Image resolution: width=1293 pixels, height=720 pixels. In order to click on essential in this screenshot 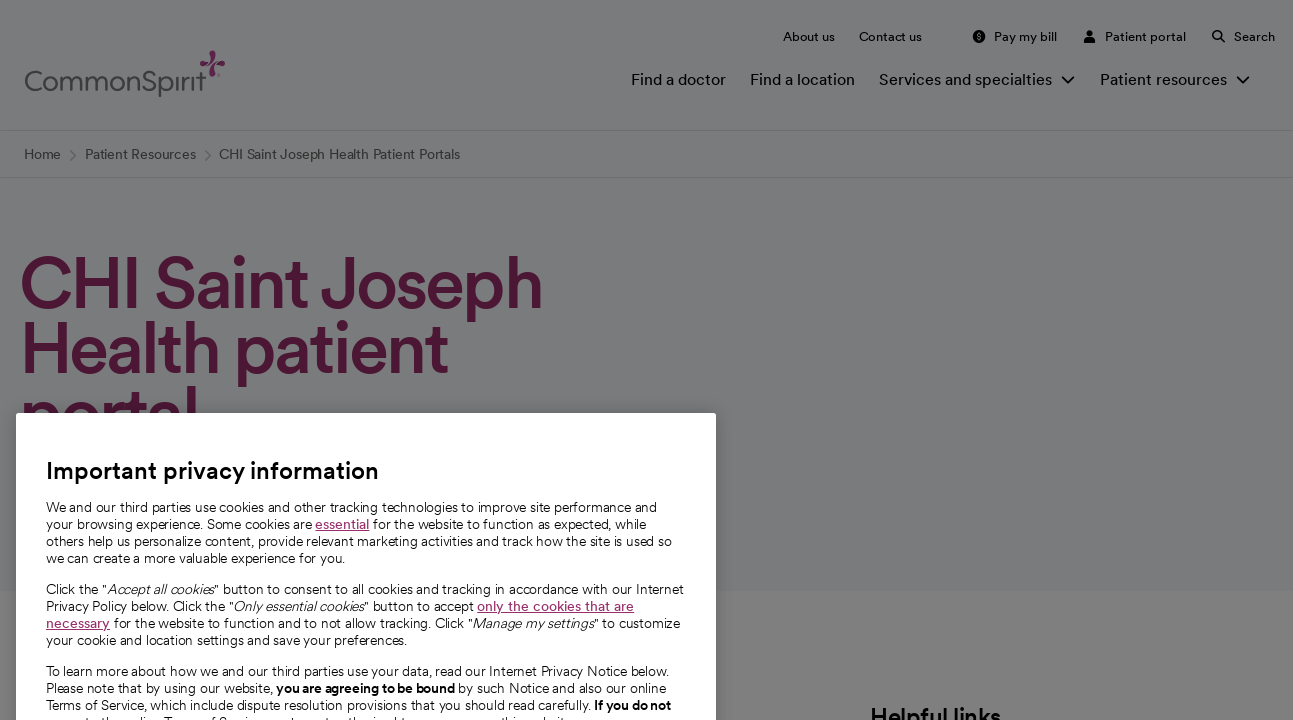, I will do `click(342, 550)`.